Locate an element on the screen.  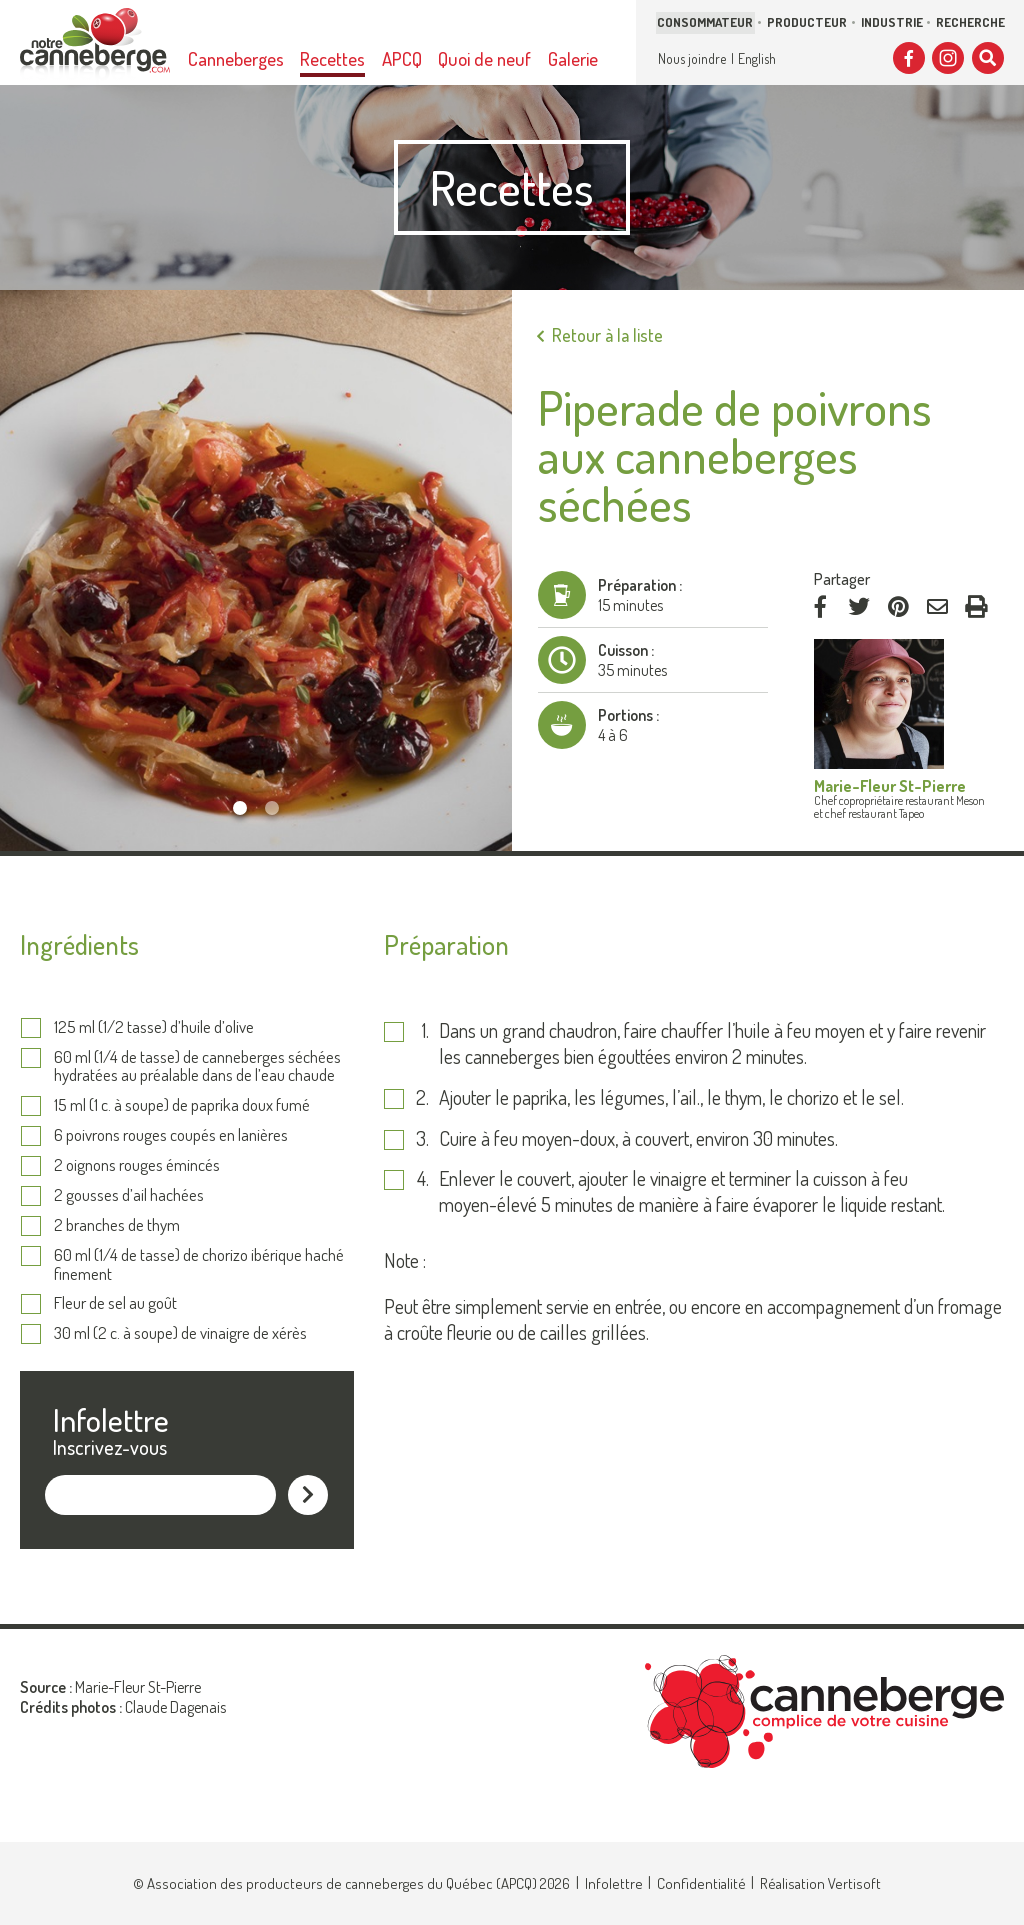
Nous joindre is located at coordinates (692, 58).